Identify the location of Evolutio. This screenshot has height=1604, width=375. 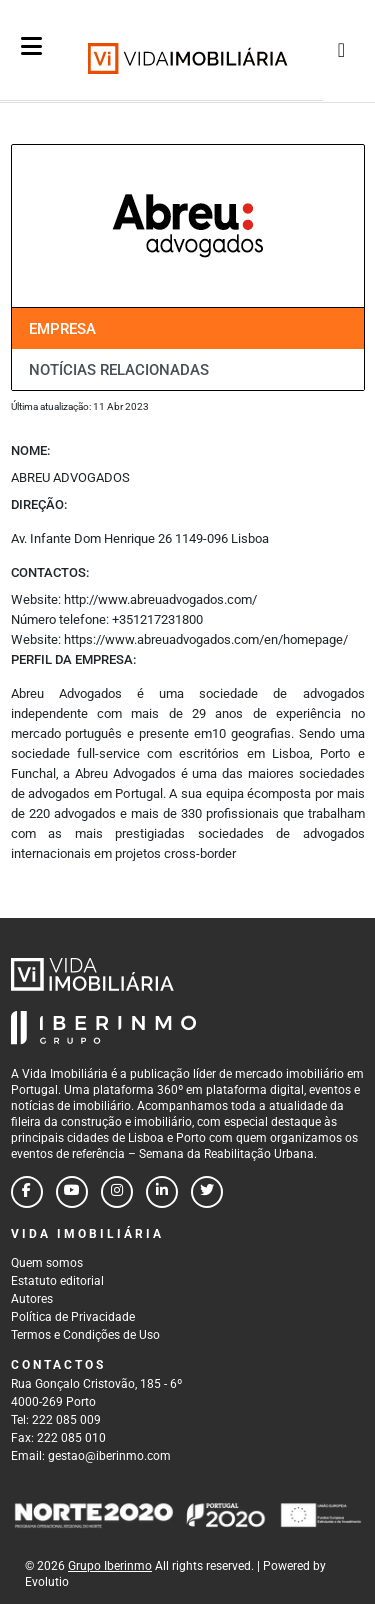
(47, 1582).